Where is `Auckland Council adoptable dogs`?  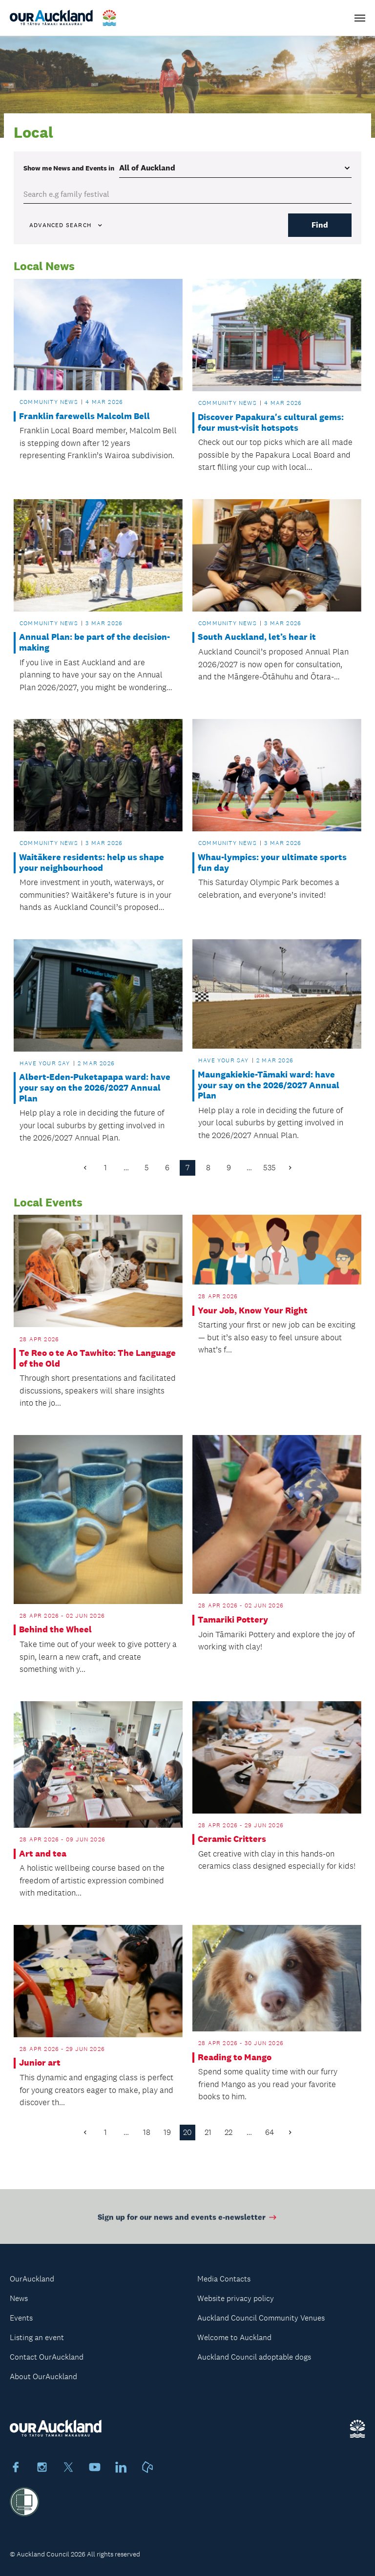
Auckland Council adoptable dogs is located at coordinates (254, 2357).